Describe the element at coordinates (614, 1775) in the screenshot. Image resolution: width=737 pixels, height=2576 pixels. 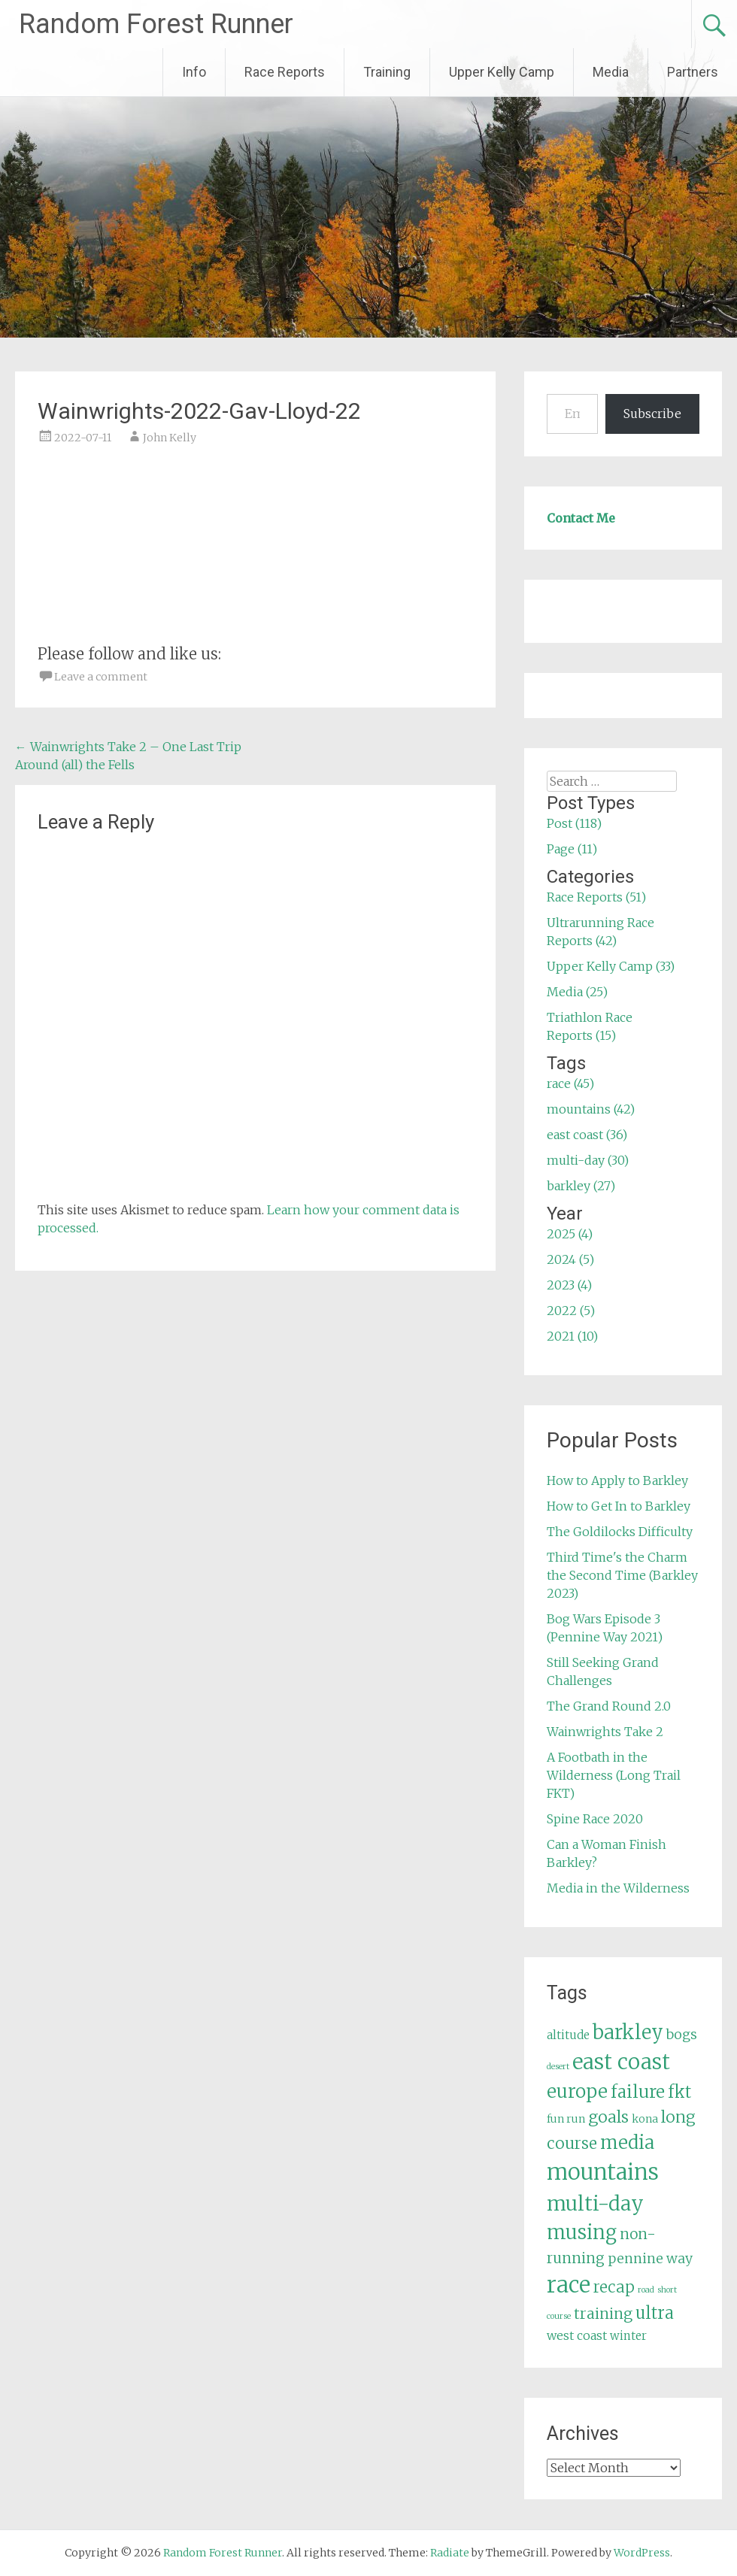
I see `A Footbath in the Wilderness (Long Trail FKT)` at that location.